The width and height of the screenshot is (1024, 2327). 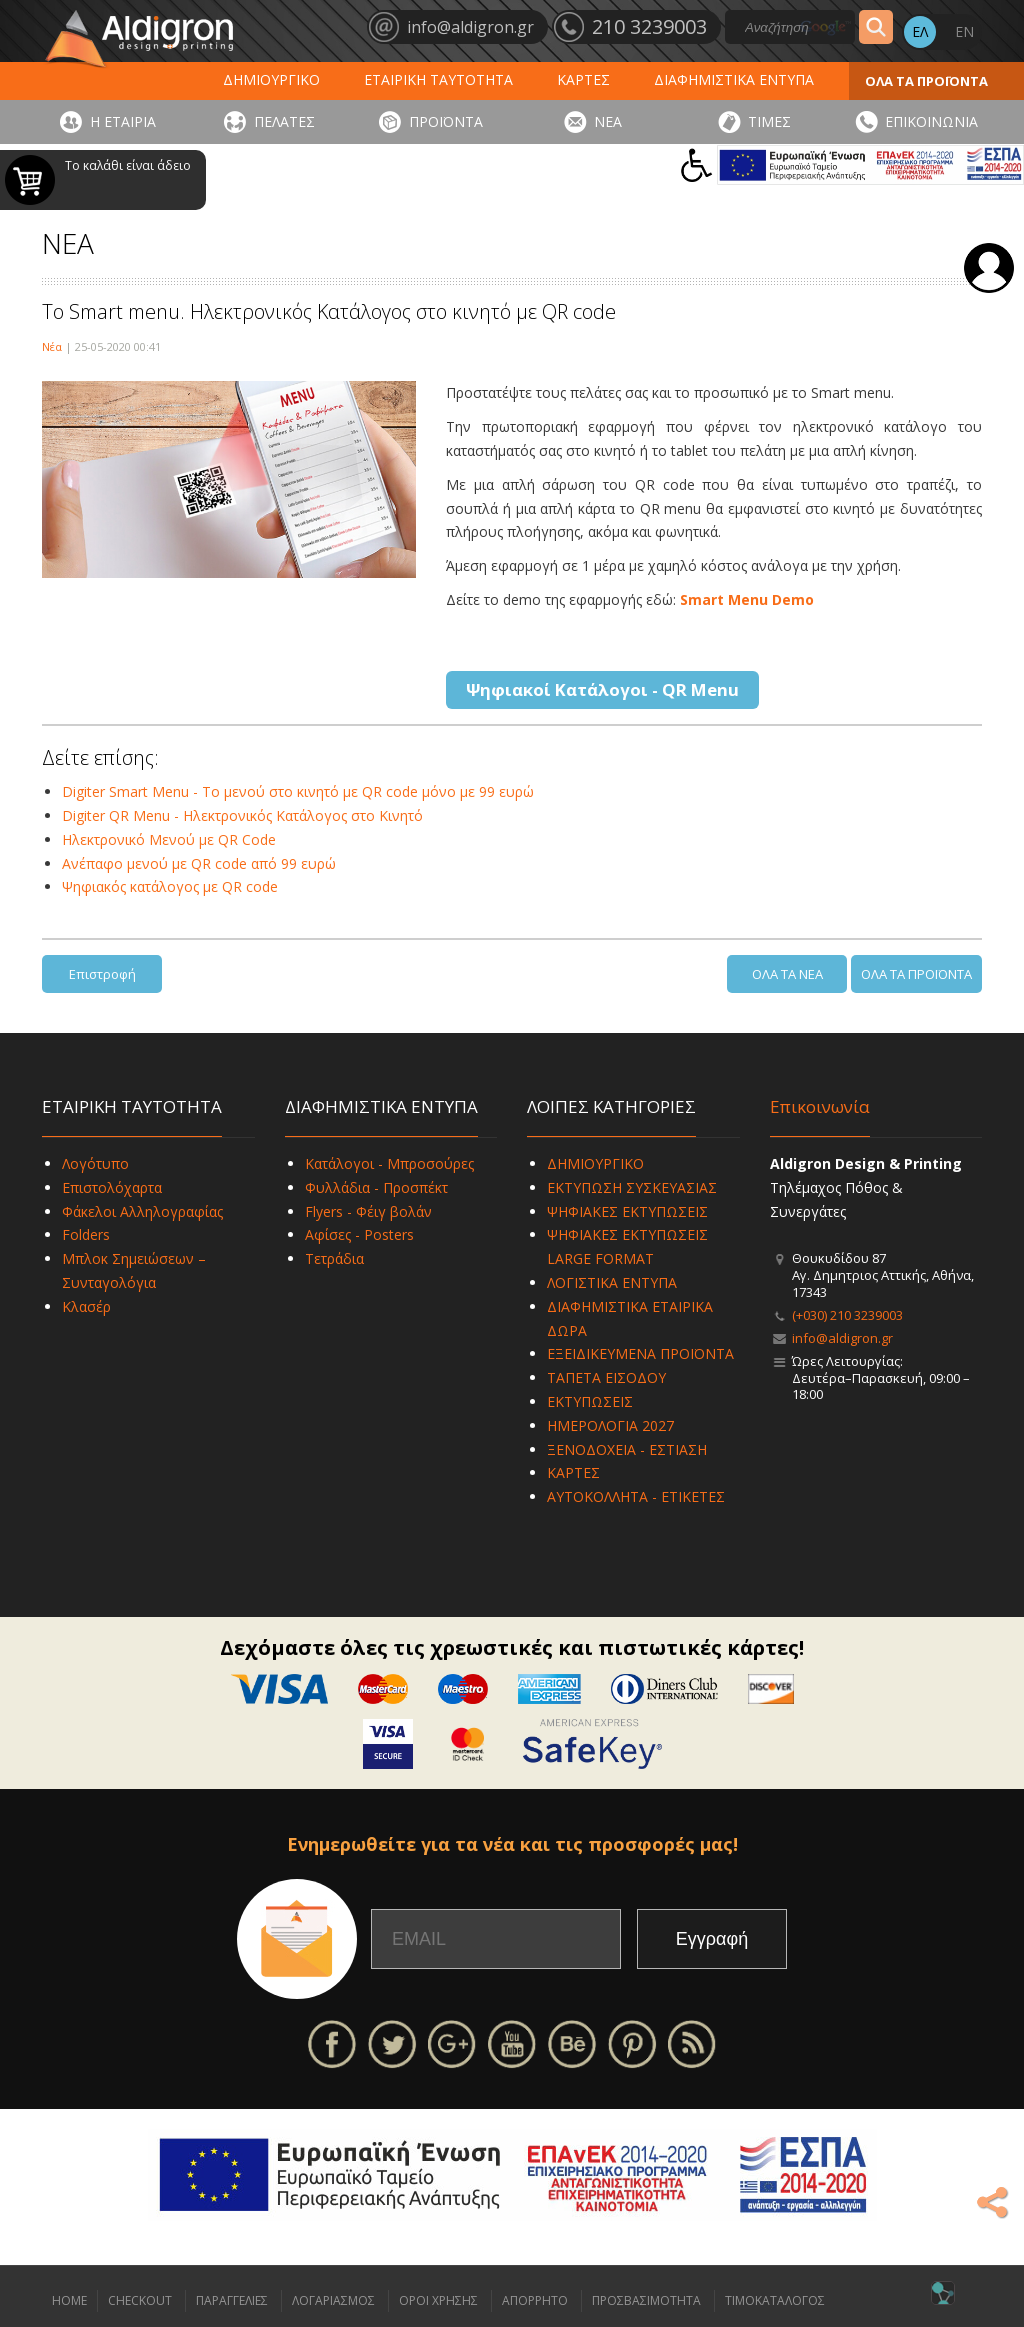 What do you see at coordinates (242, 815) in the screenshot?
I see `Digiter QR Menu - Ηλεκτρονικός Κατάλογος στο Κινητό` at bounding box center [242, 815].